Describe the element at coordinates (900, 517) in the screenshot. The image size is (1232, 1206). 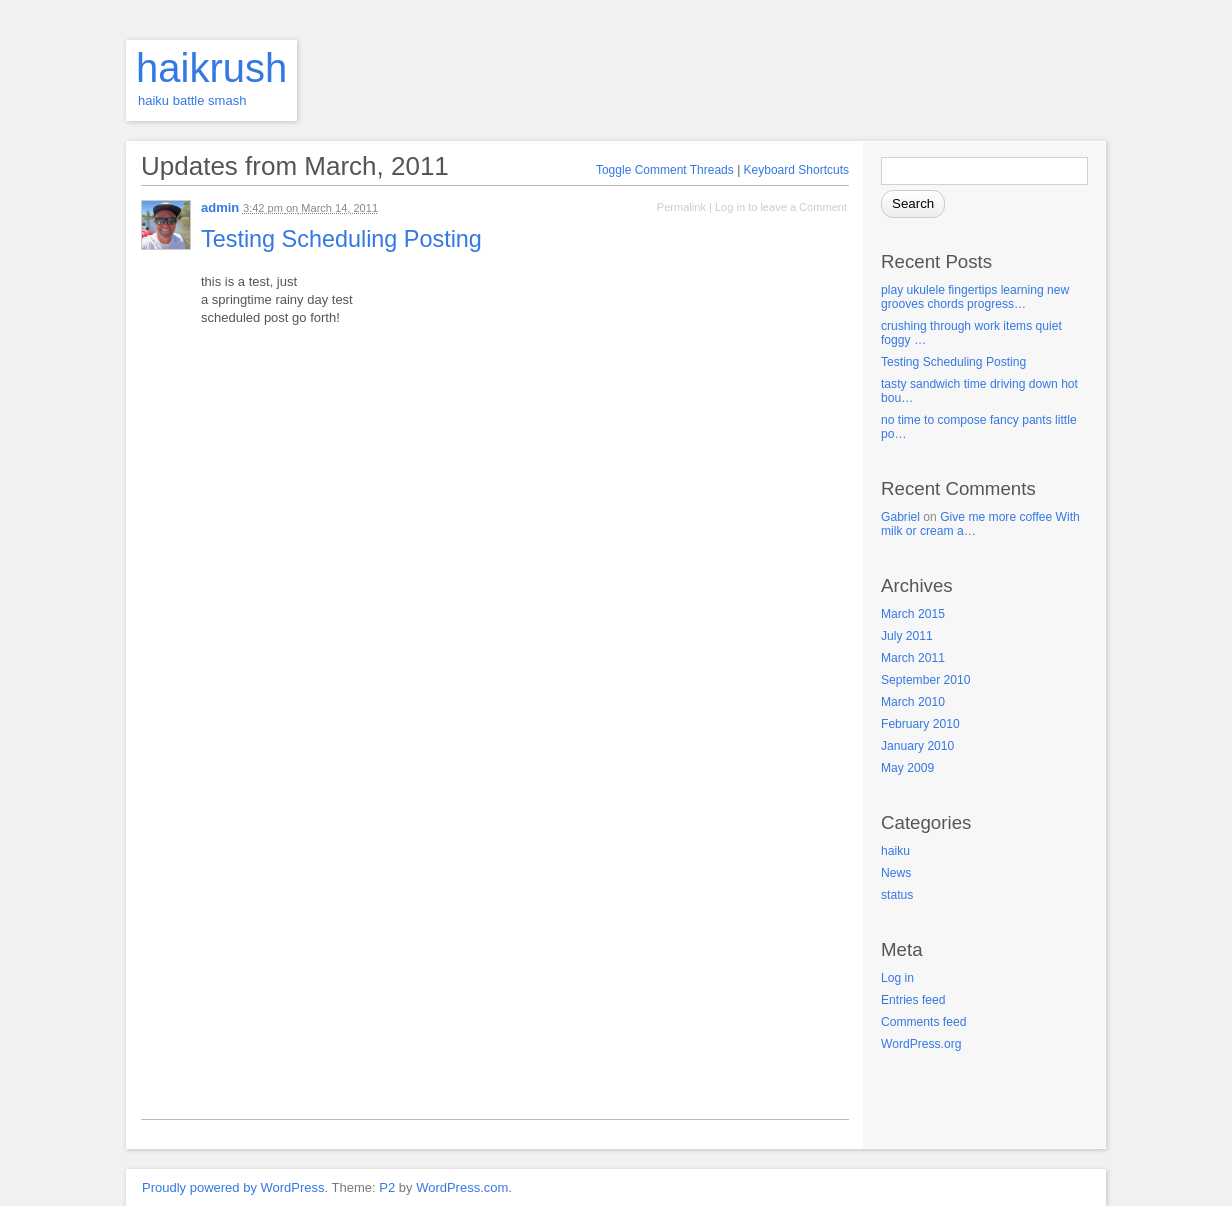
I see `Gabriel` at that location.